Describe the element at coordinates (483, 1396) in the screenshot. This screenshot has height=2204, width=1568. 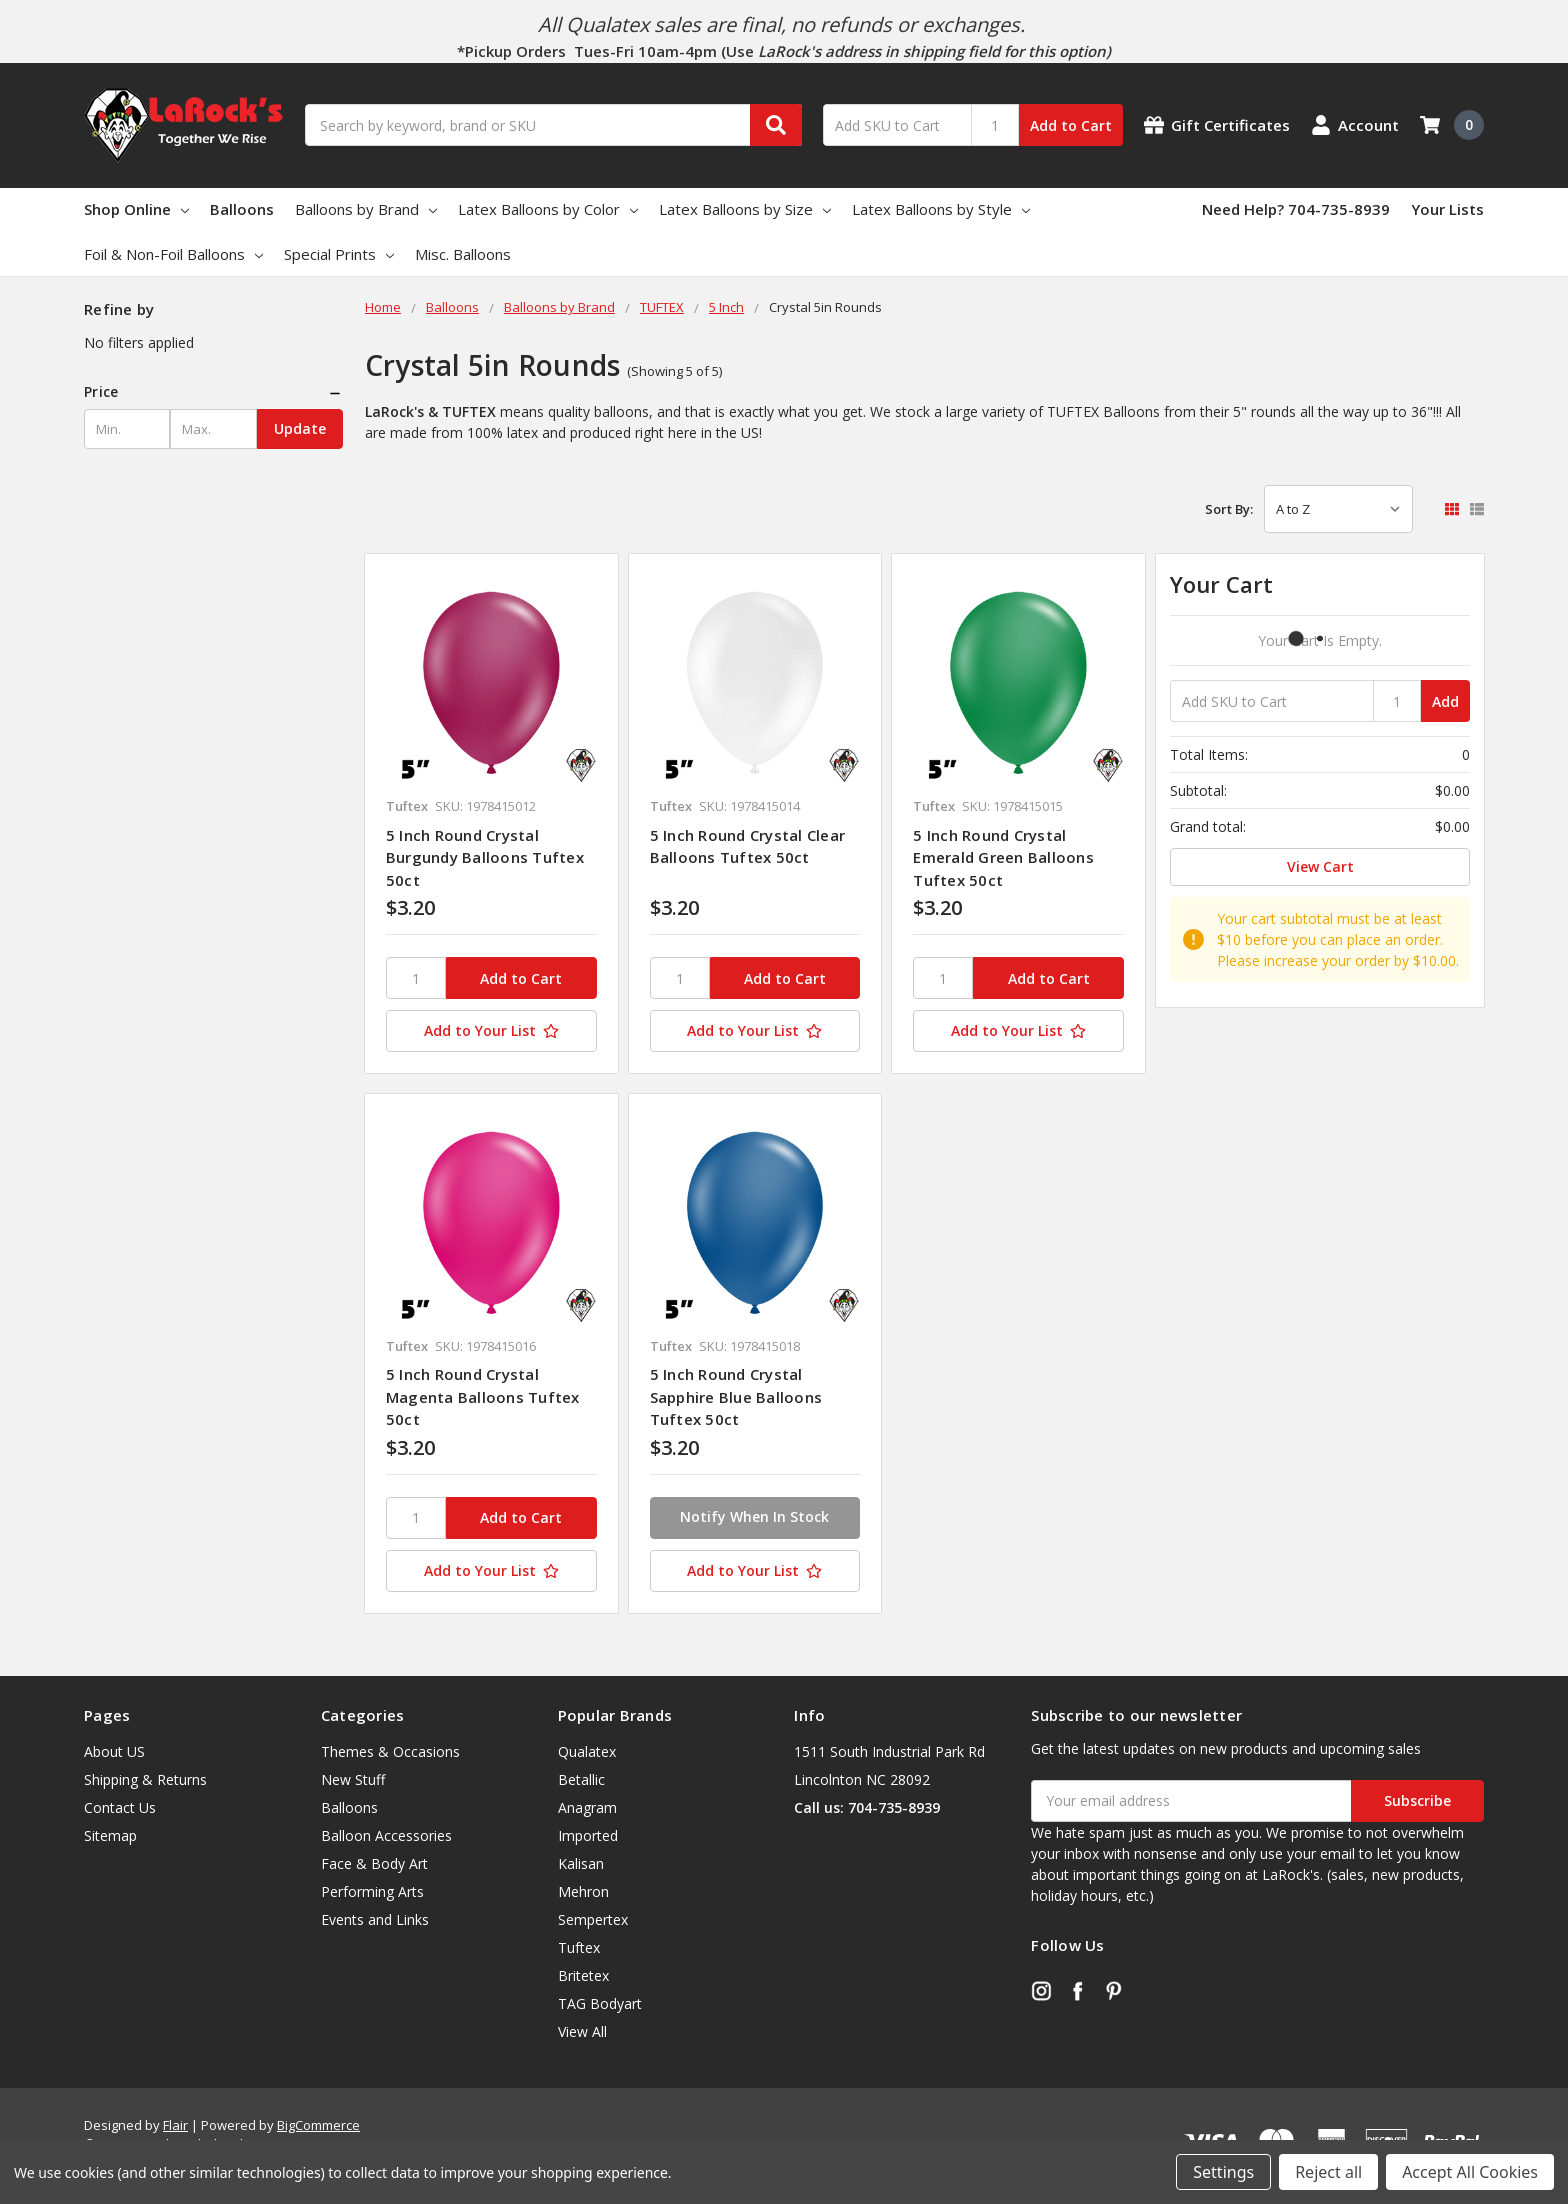
I see `5 Inch Round Crystal Magenta Balloons Tuftex 50ct` at that location.